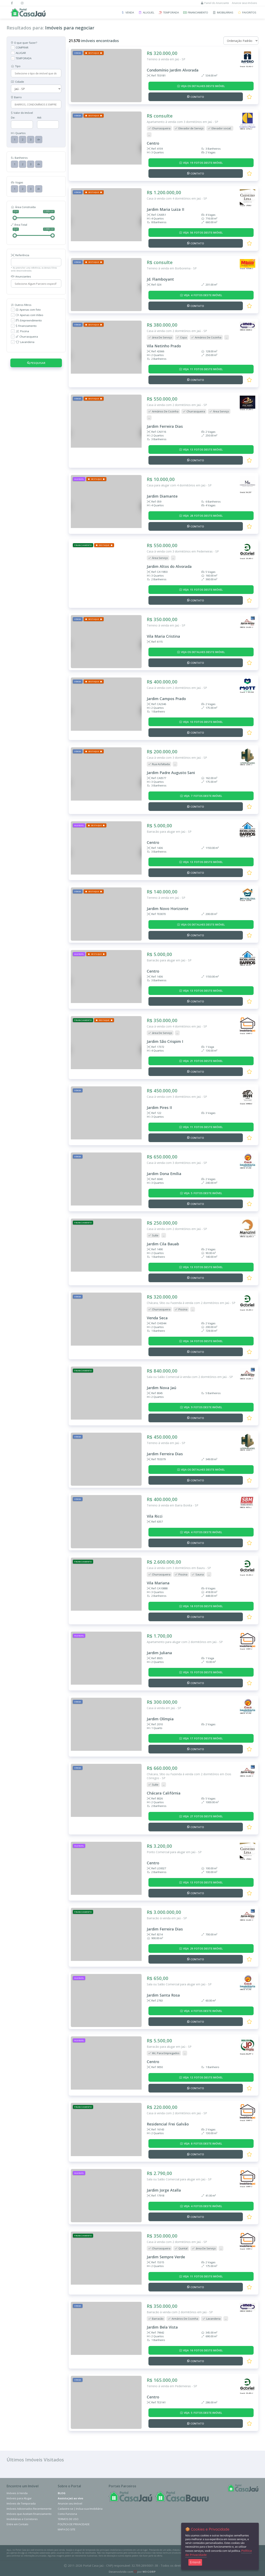  Describe the element at coordinates (68, 2519) in the screenshot. I see `Termos de Uso` at that location.